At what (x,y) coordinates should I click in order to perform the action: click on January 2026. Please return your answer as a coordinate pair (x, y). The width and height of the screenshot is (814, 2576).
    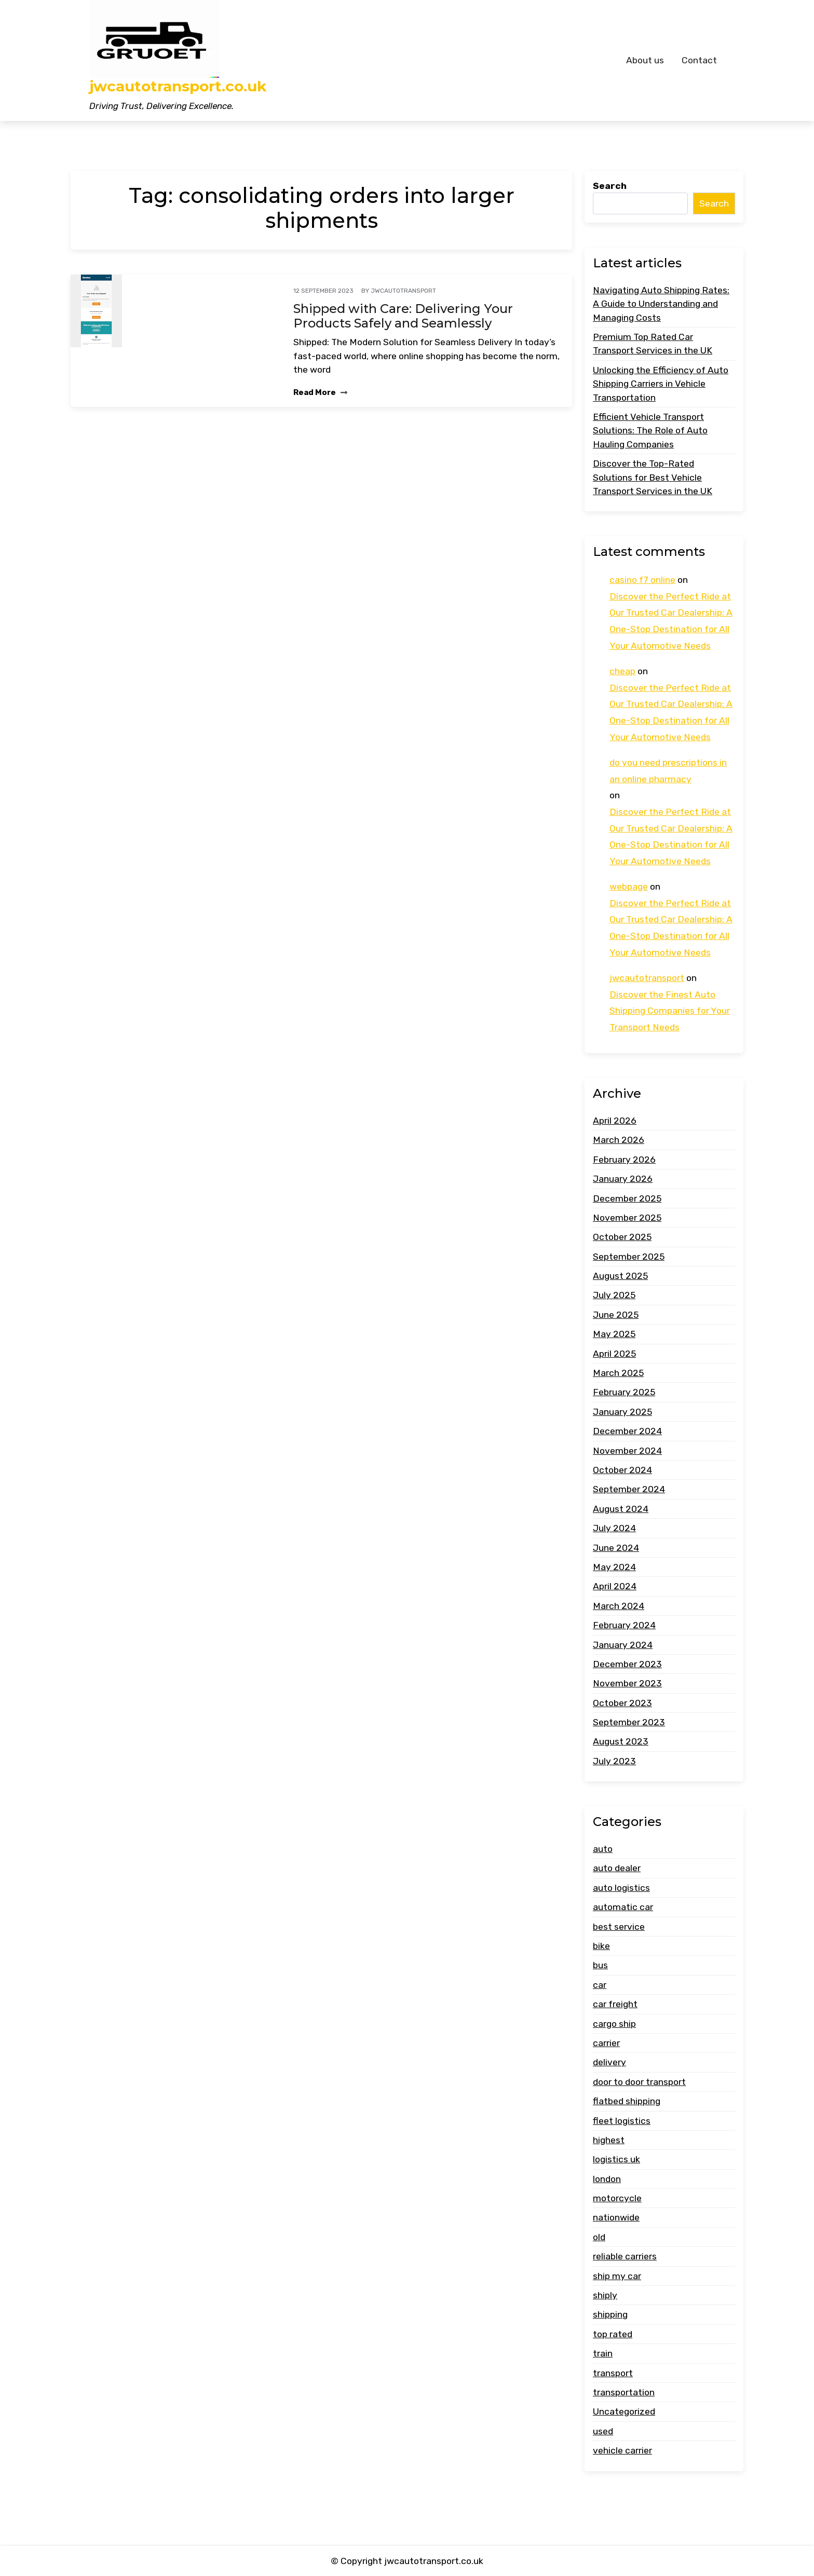
    Looking at the image, I should click on (623, 1179).